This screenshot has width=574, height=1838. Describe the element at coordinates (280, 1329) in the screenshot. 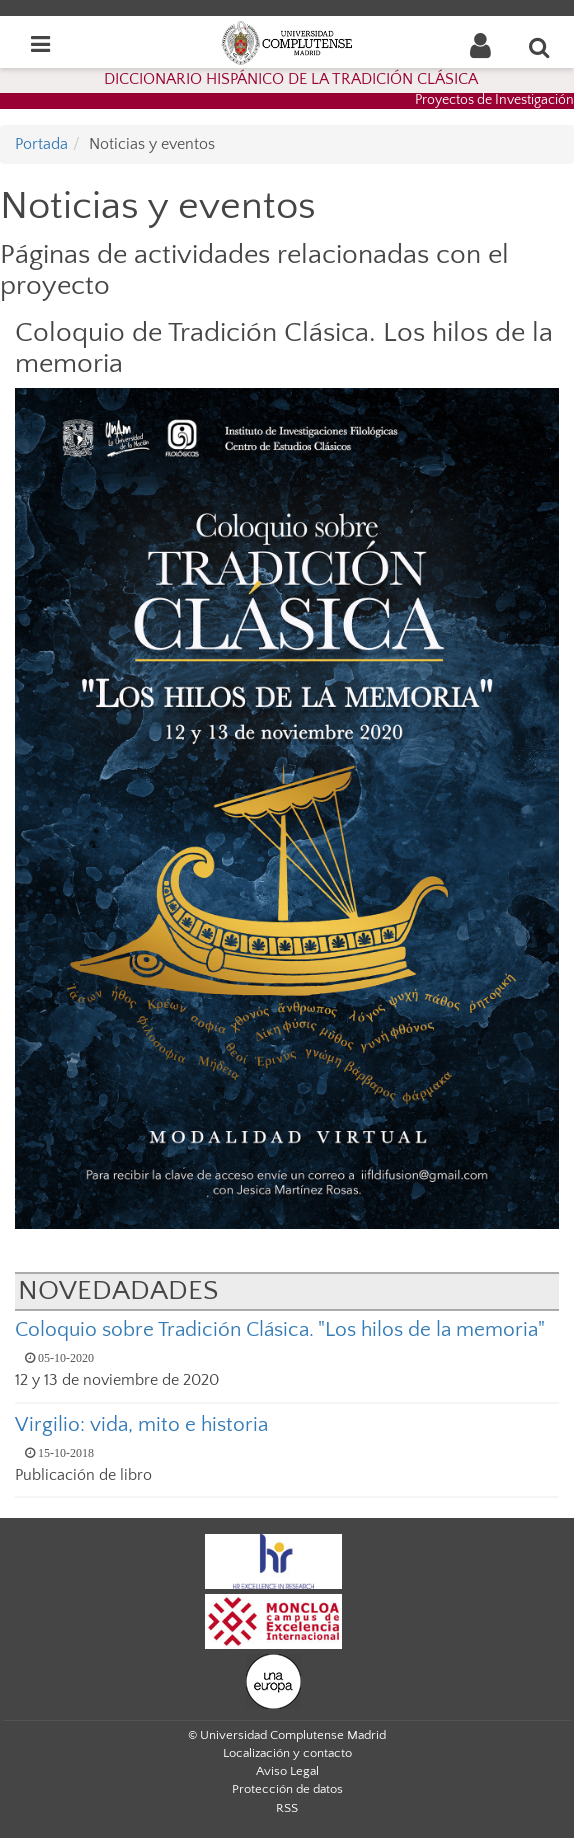

I see `Coloquio sobre Tradición Clásica. "Los hilos de la memoria"` at that location.